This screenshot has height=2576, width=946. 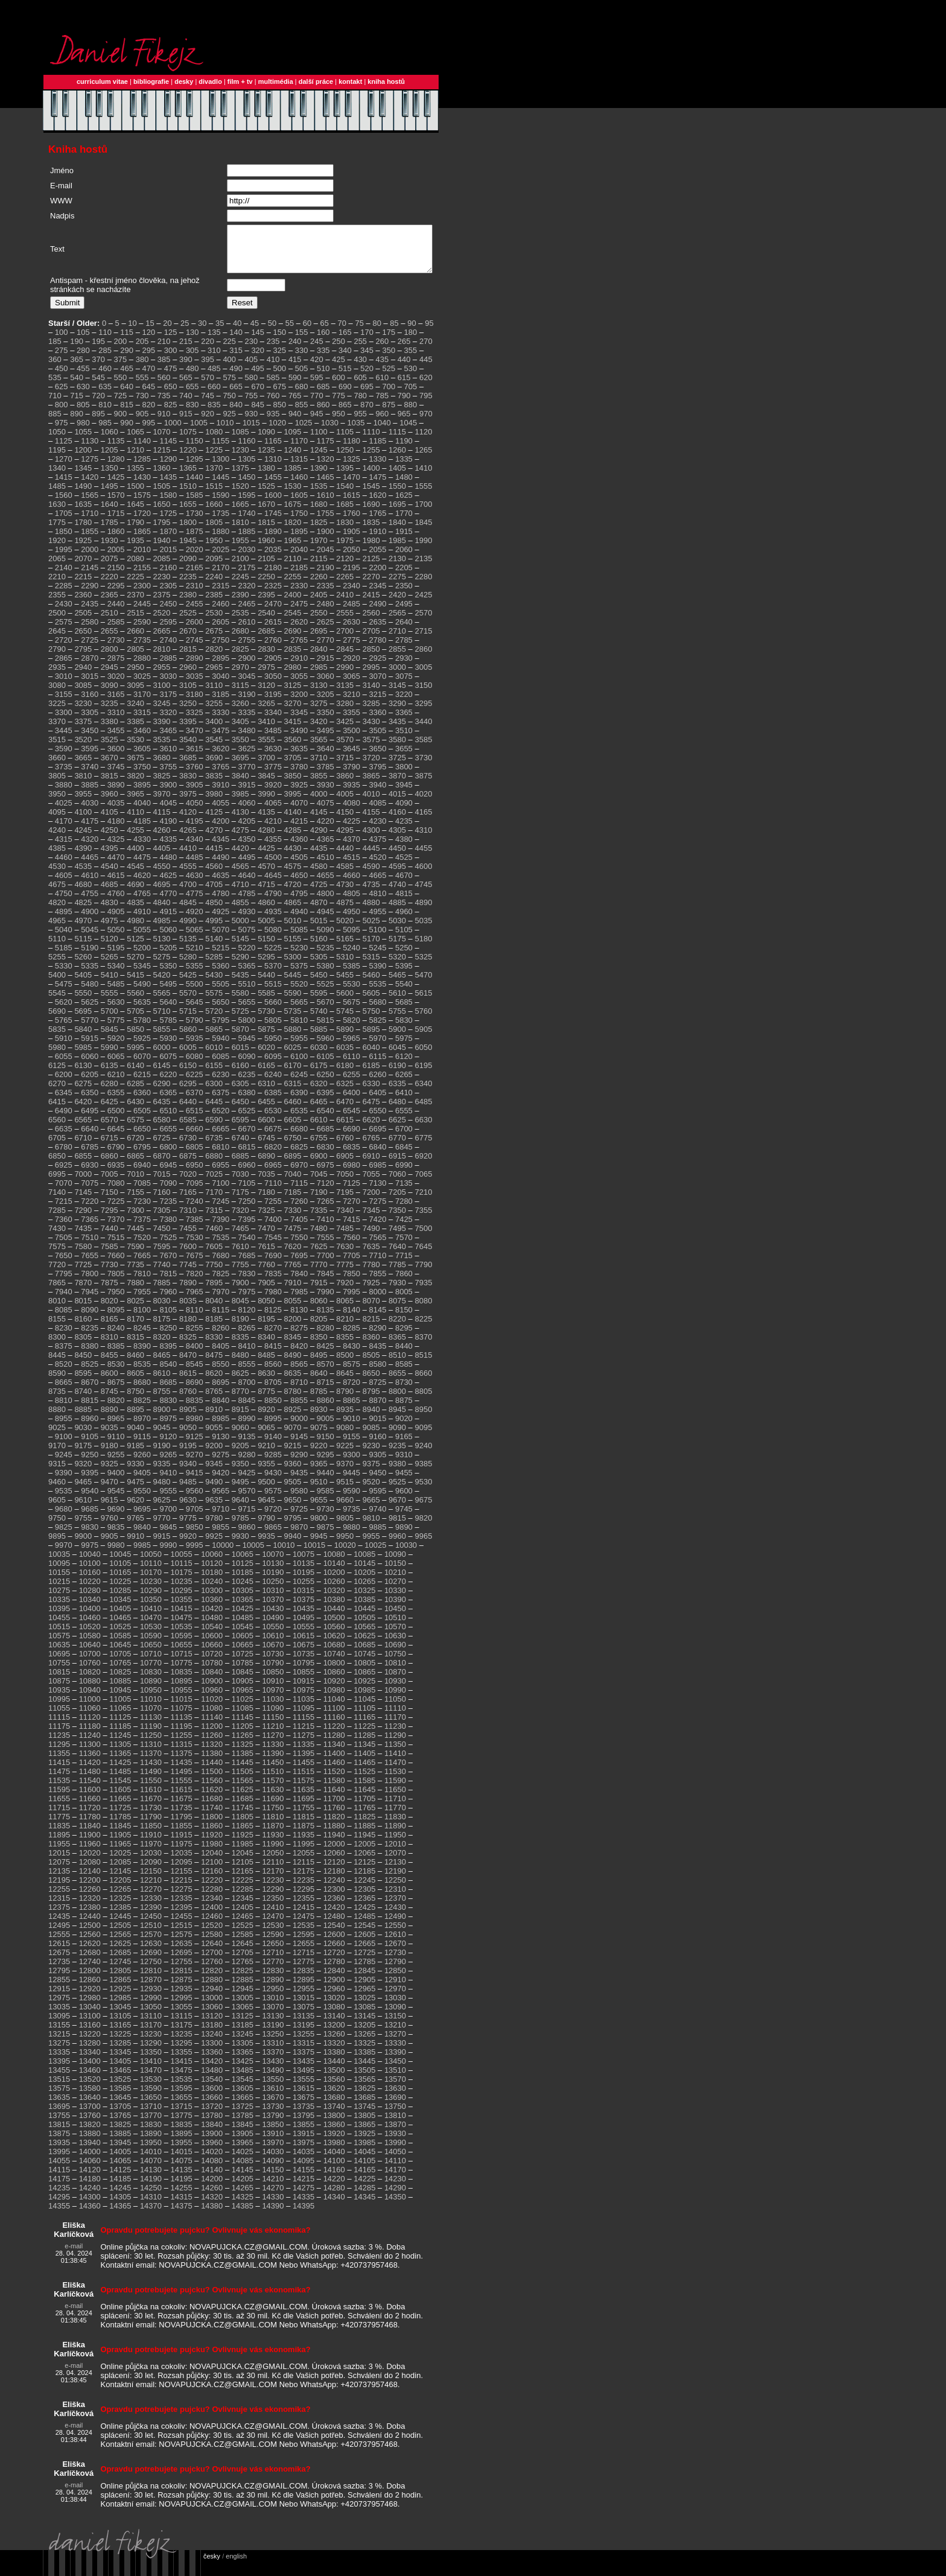 What do you see at coordinates (266, 639) in the screenshot?
I see `2685` at bounding box center [266, 639].